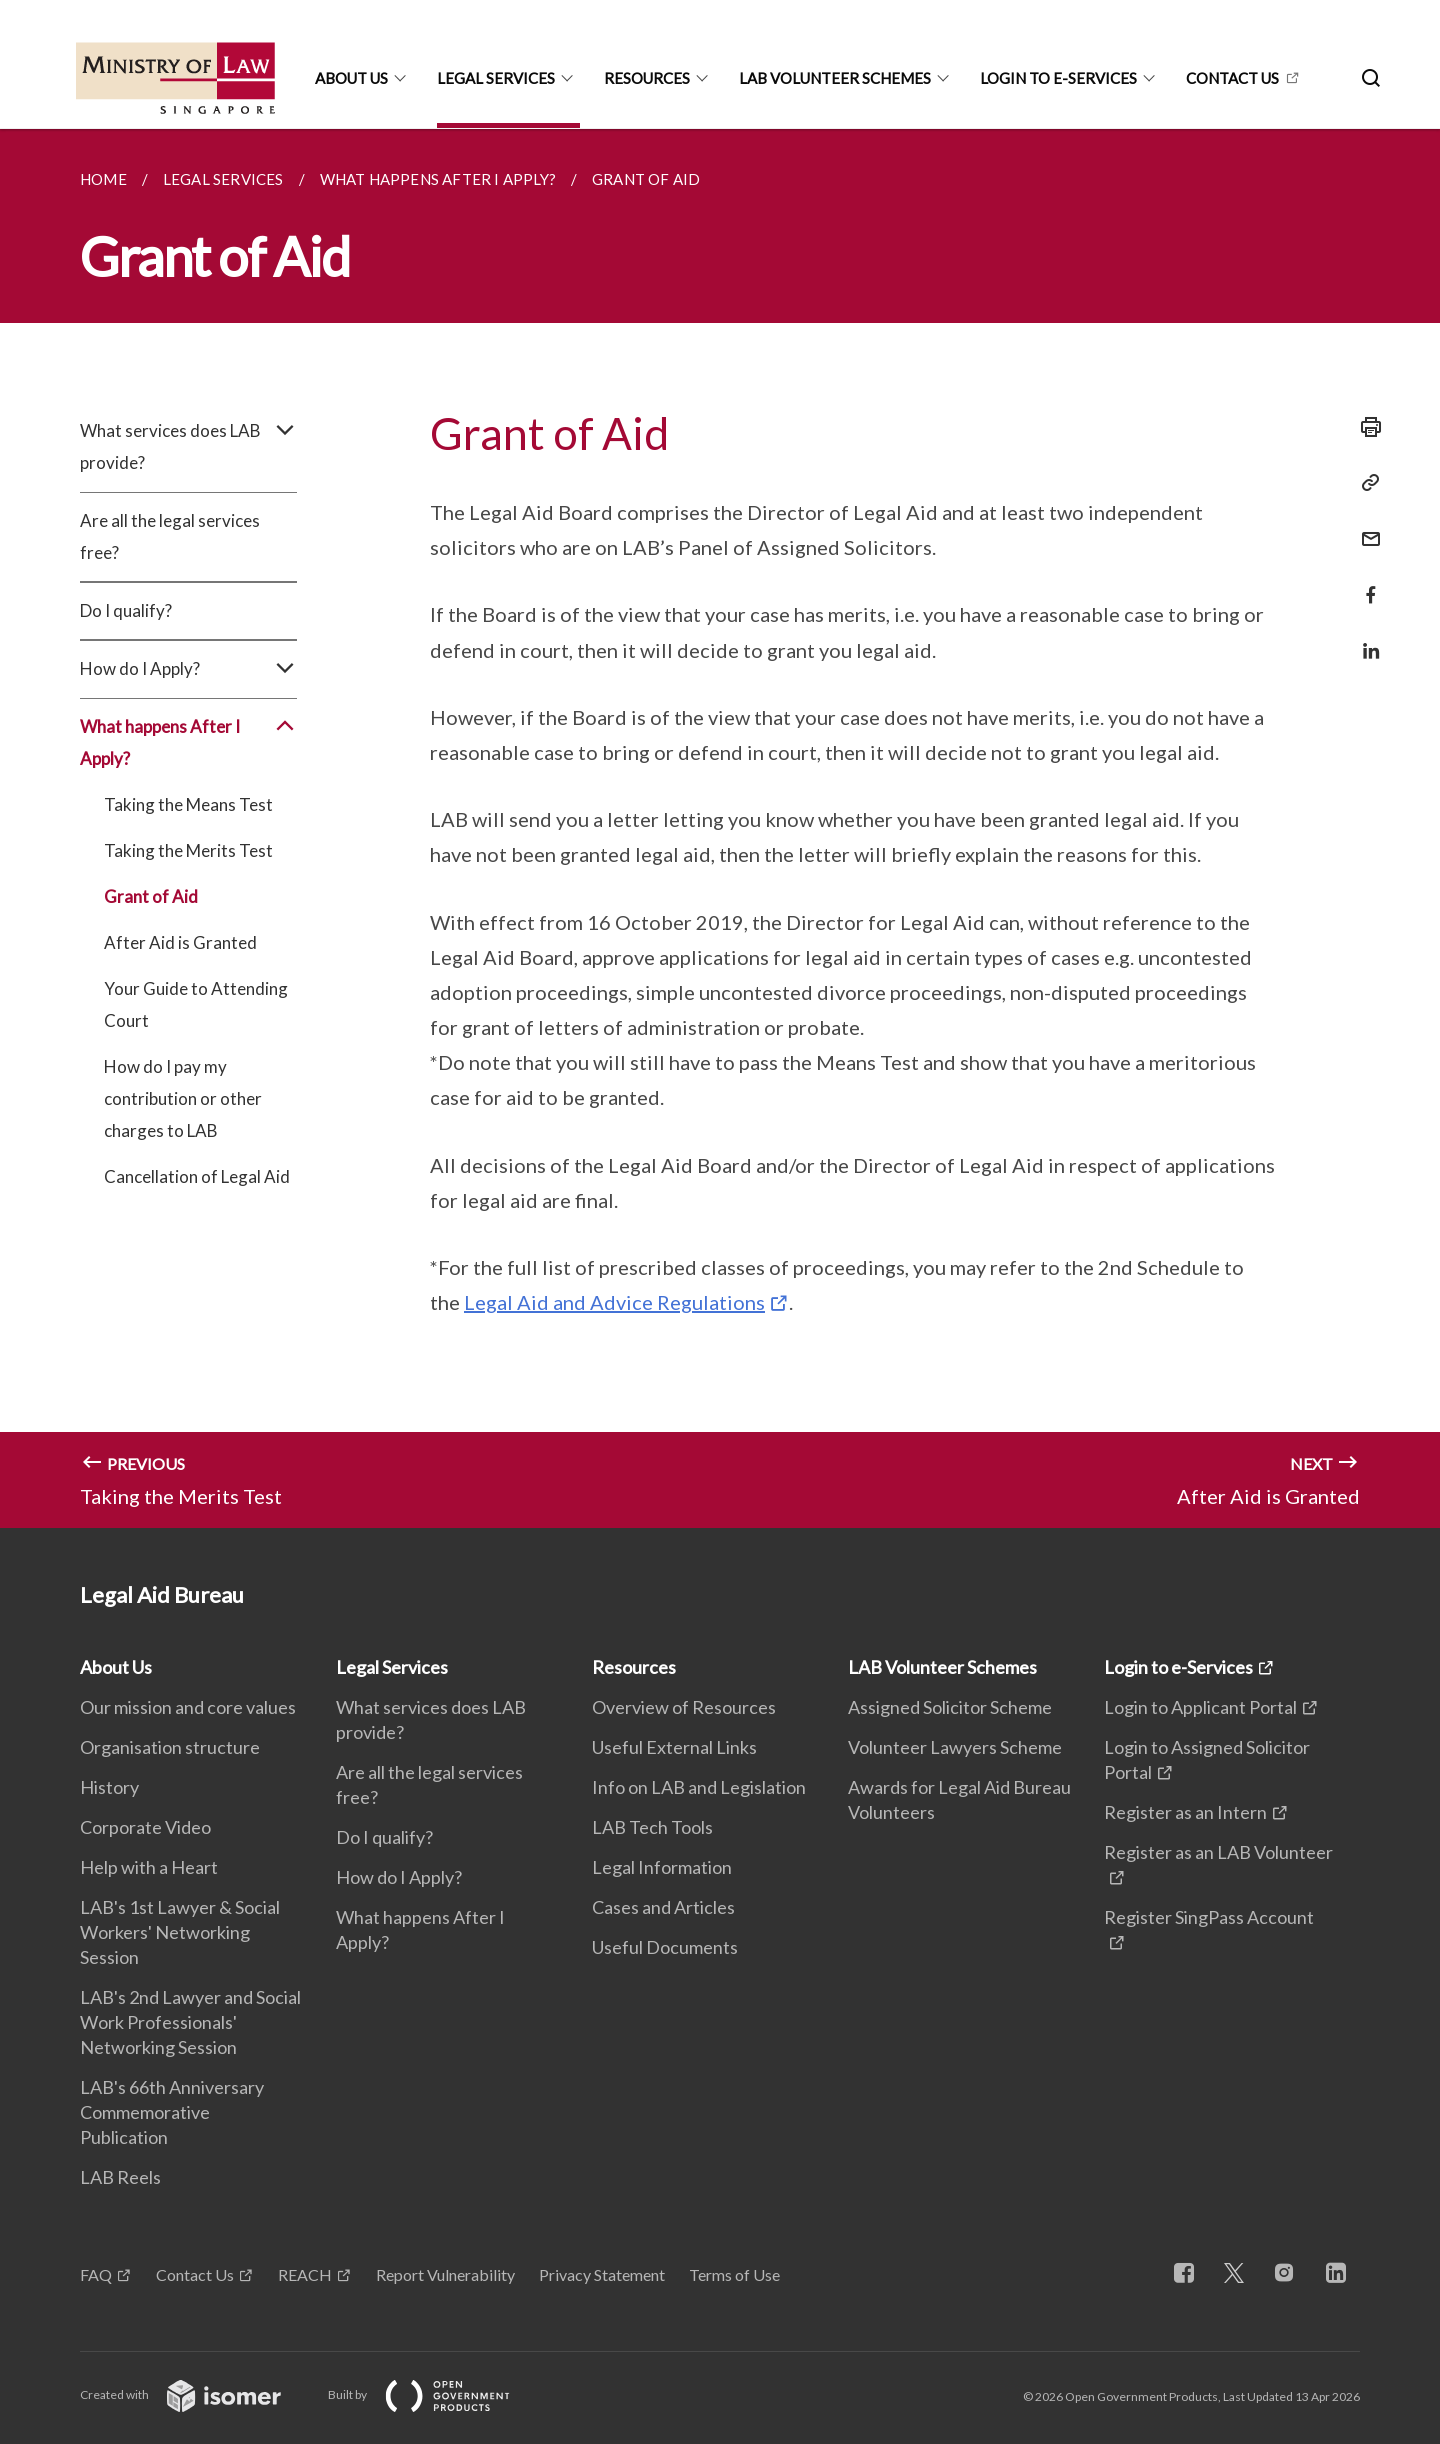  What do you see at coordinates (188, 743) in the screenshot?
I see `What happens After I Apply?` at bounding box center [188, 743].